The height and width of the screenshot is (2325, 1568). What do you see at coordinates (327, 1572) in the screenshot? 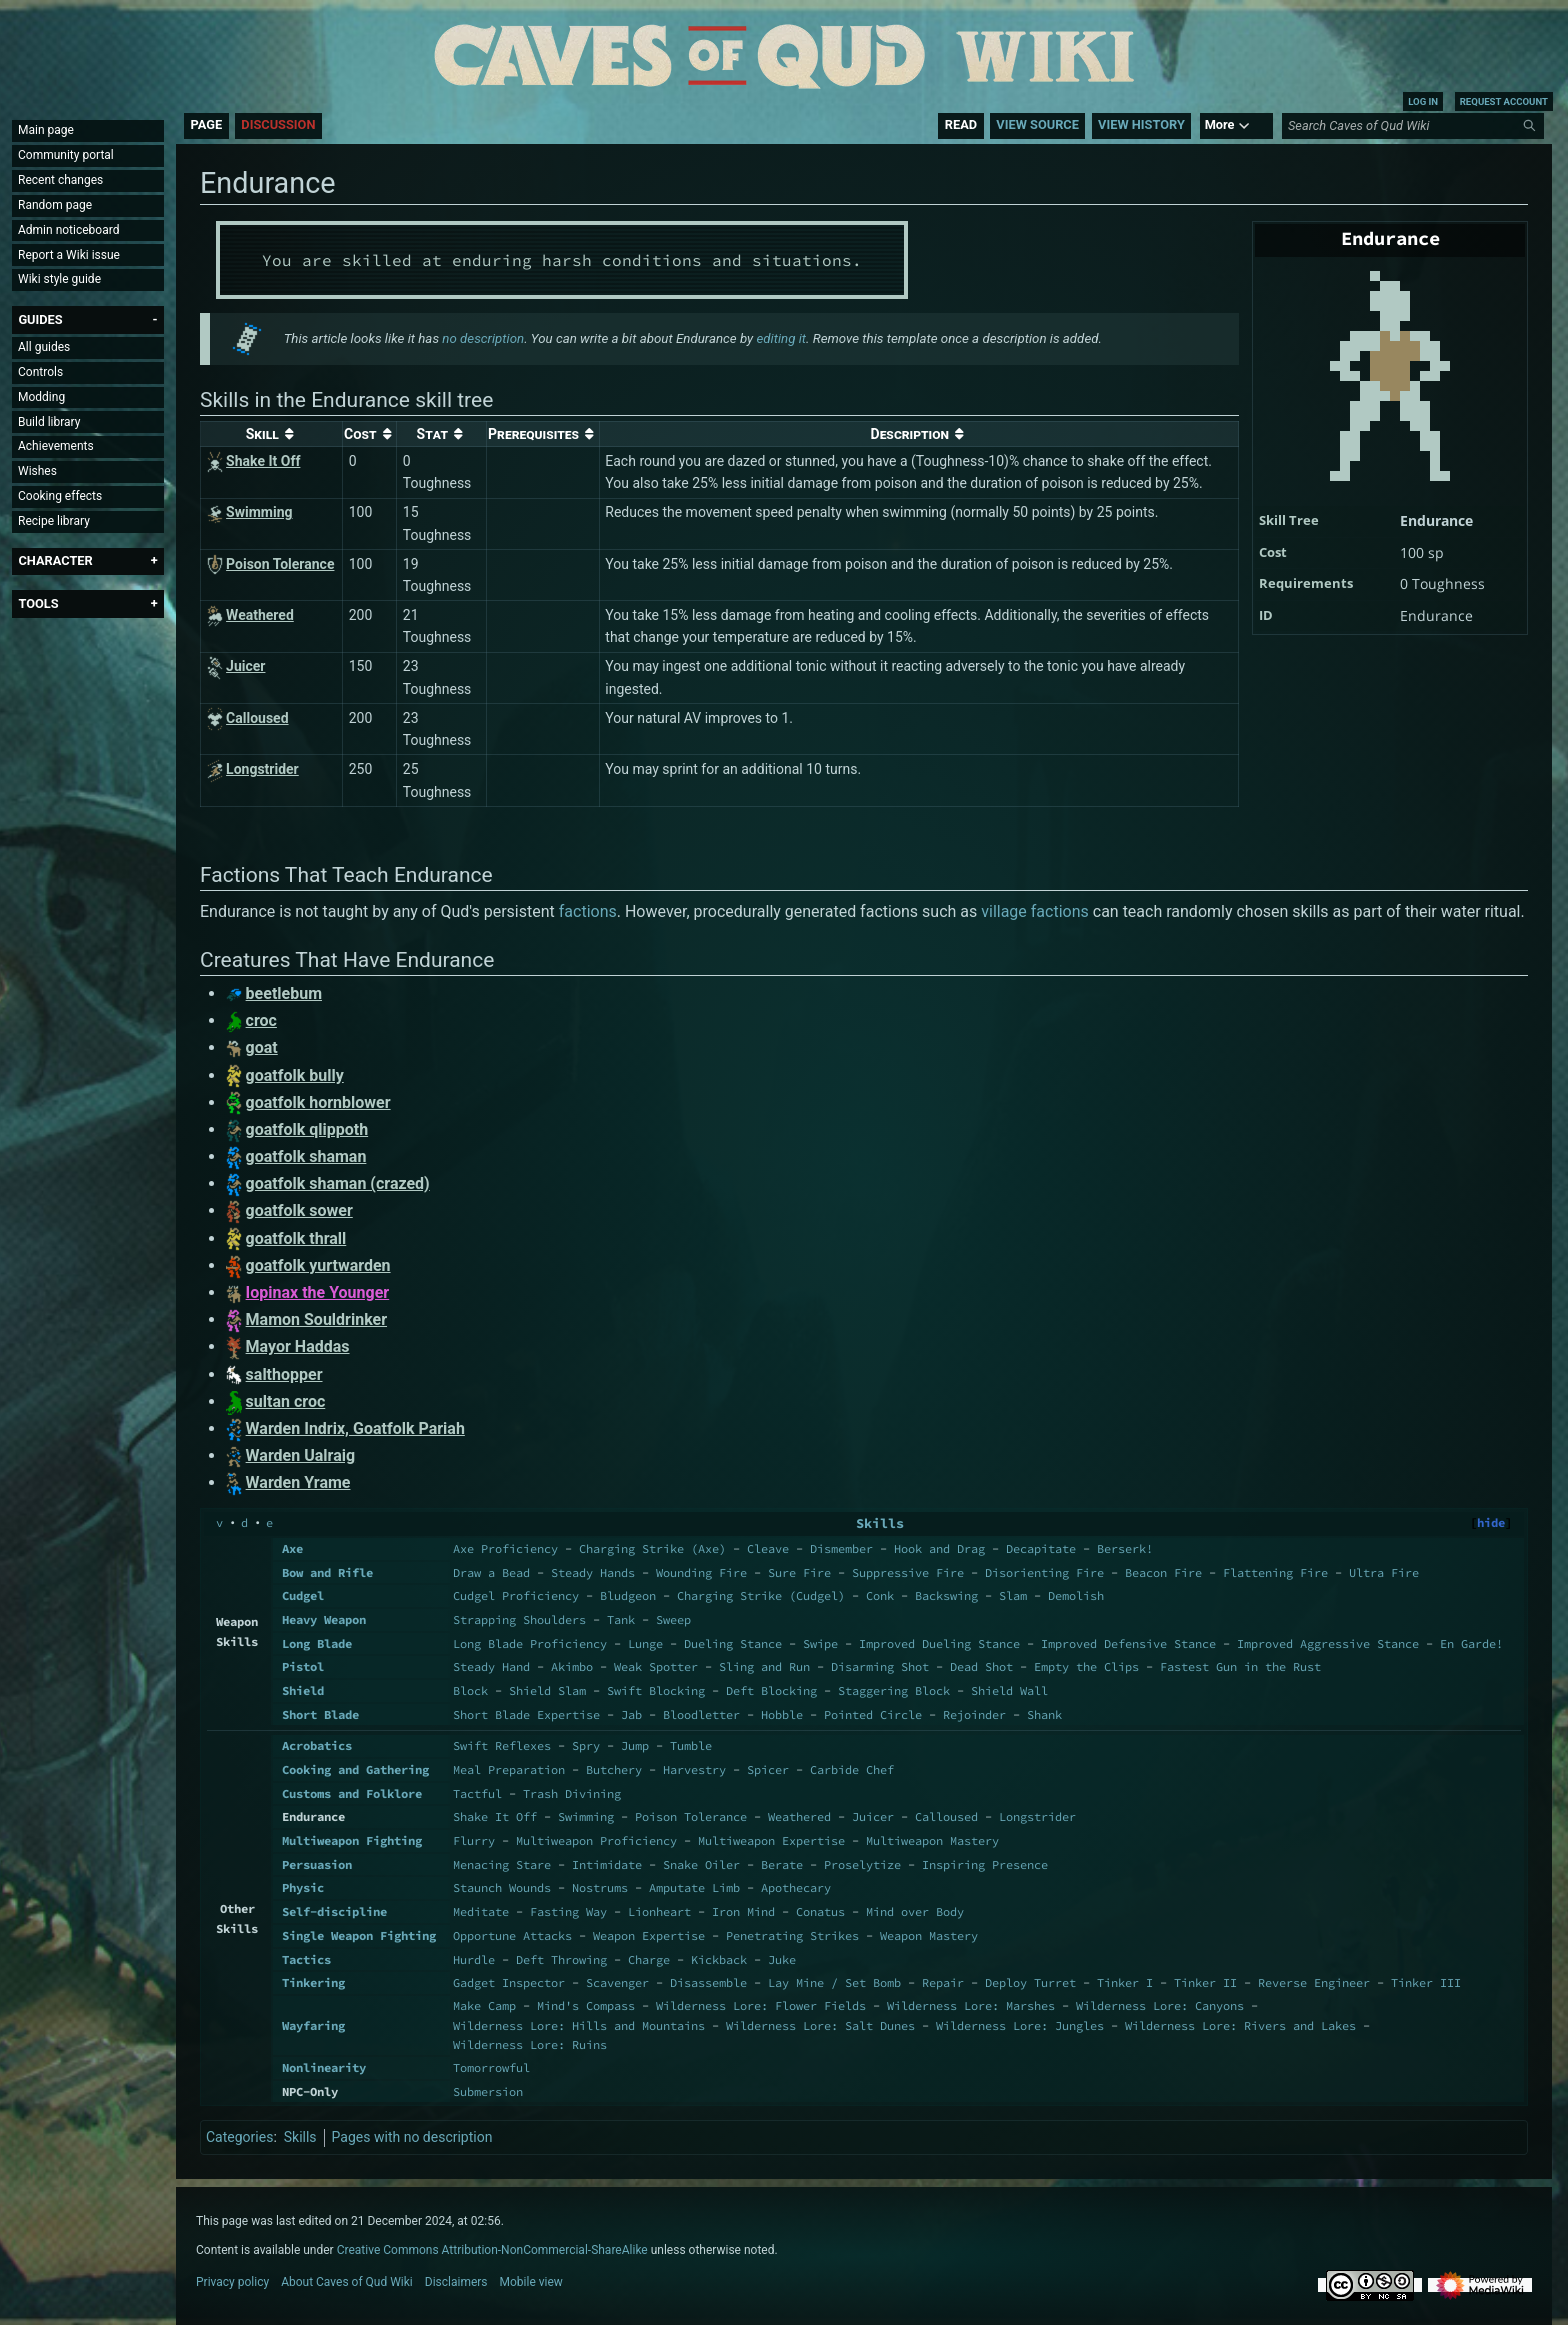
I see `Bow and Rifle` at bounding box center [327, 1572].